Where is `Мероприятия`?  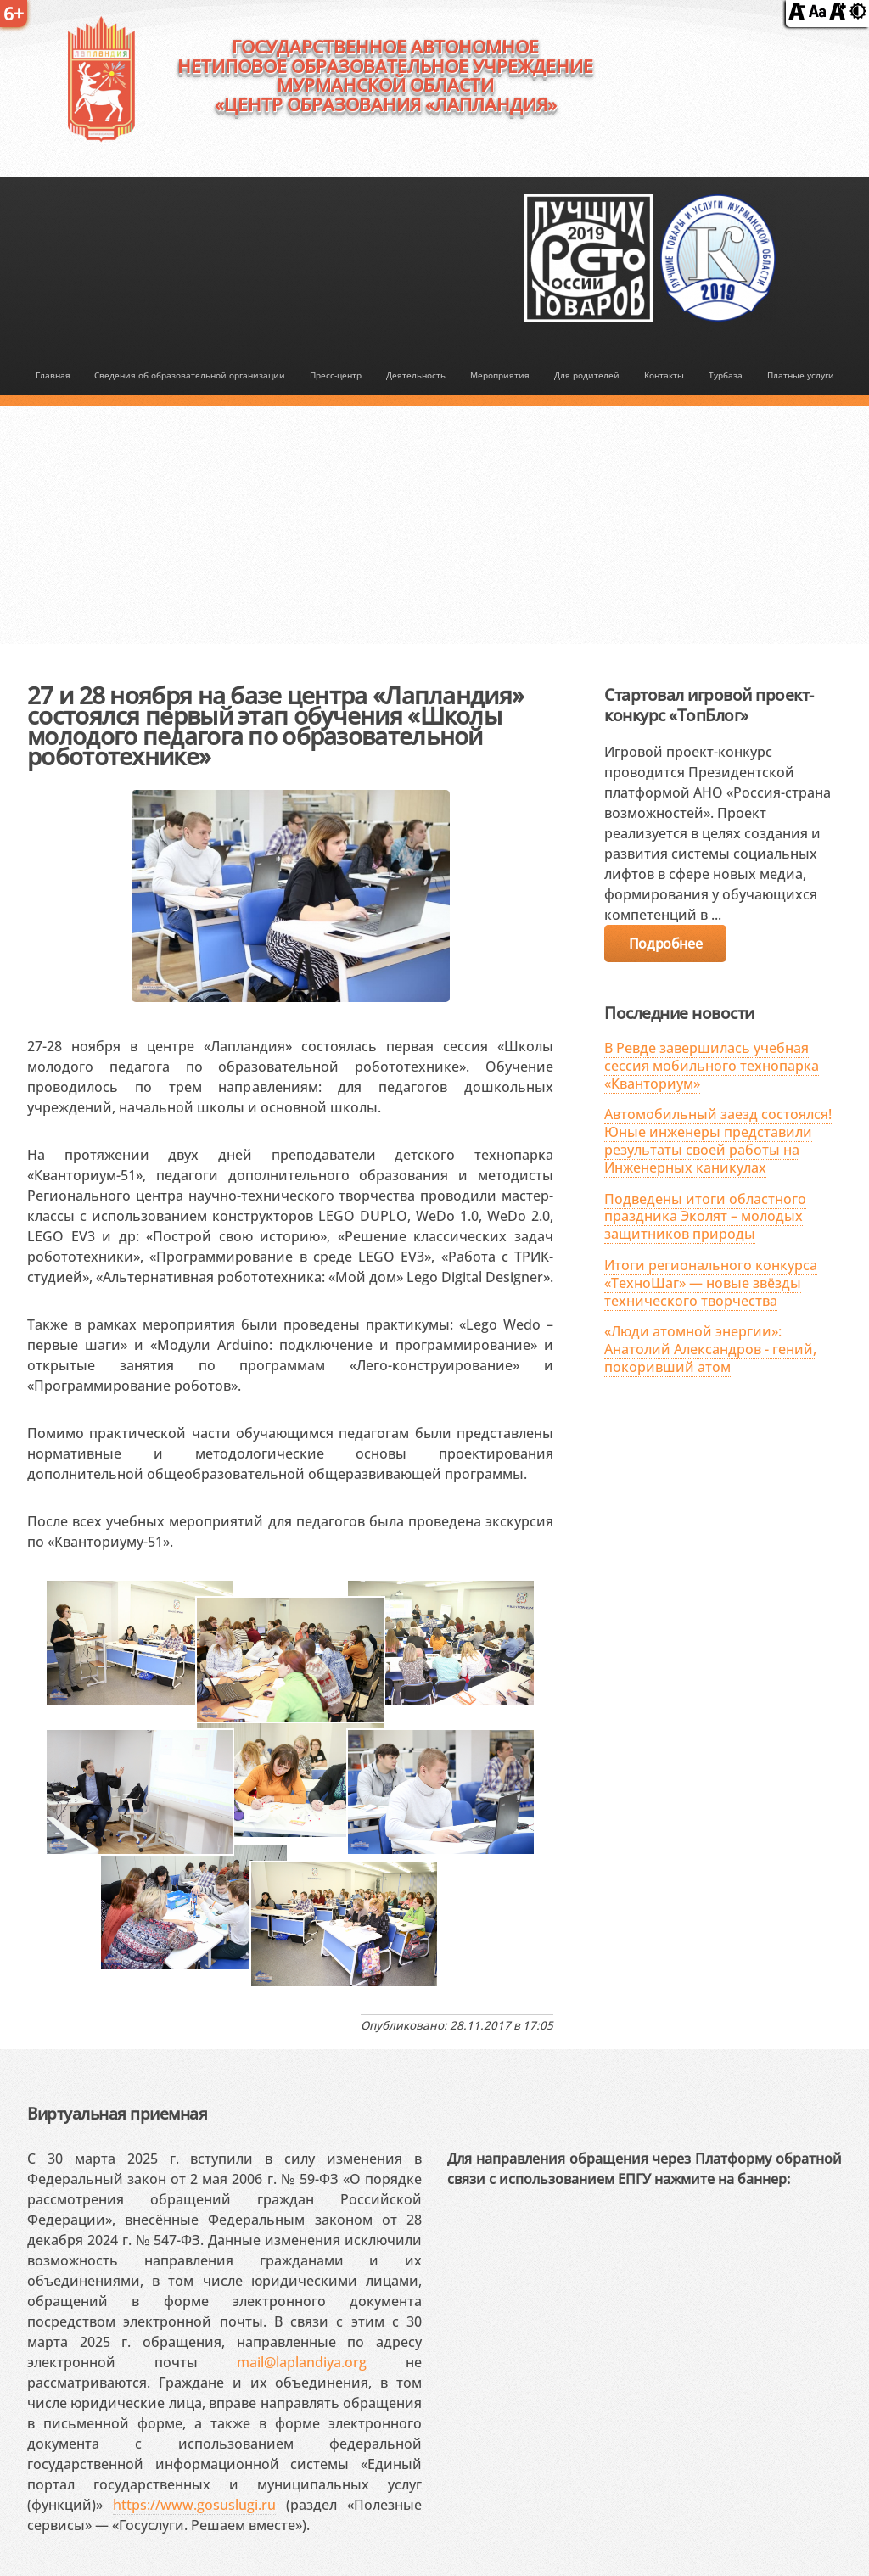
Мероприятия is located at coordinates (500, 375).